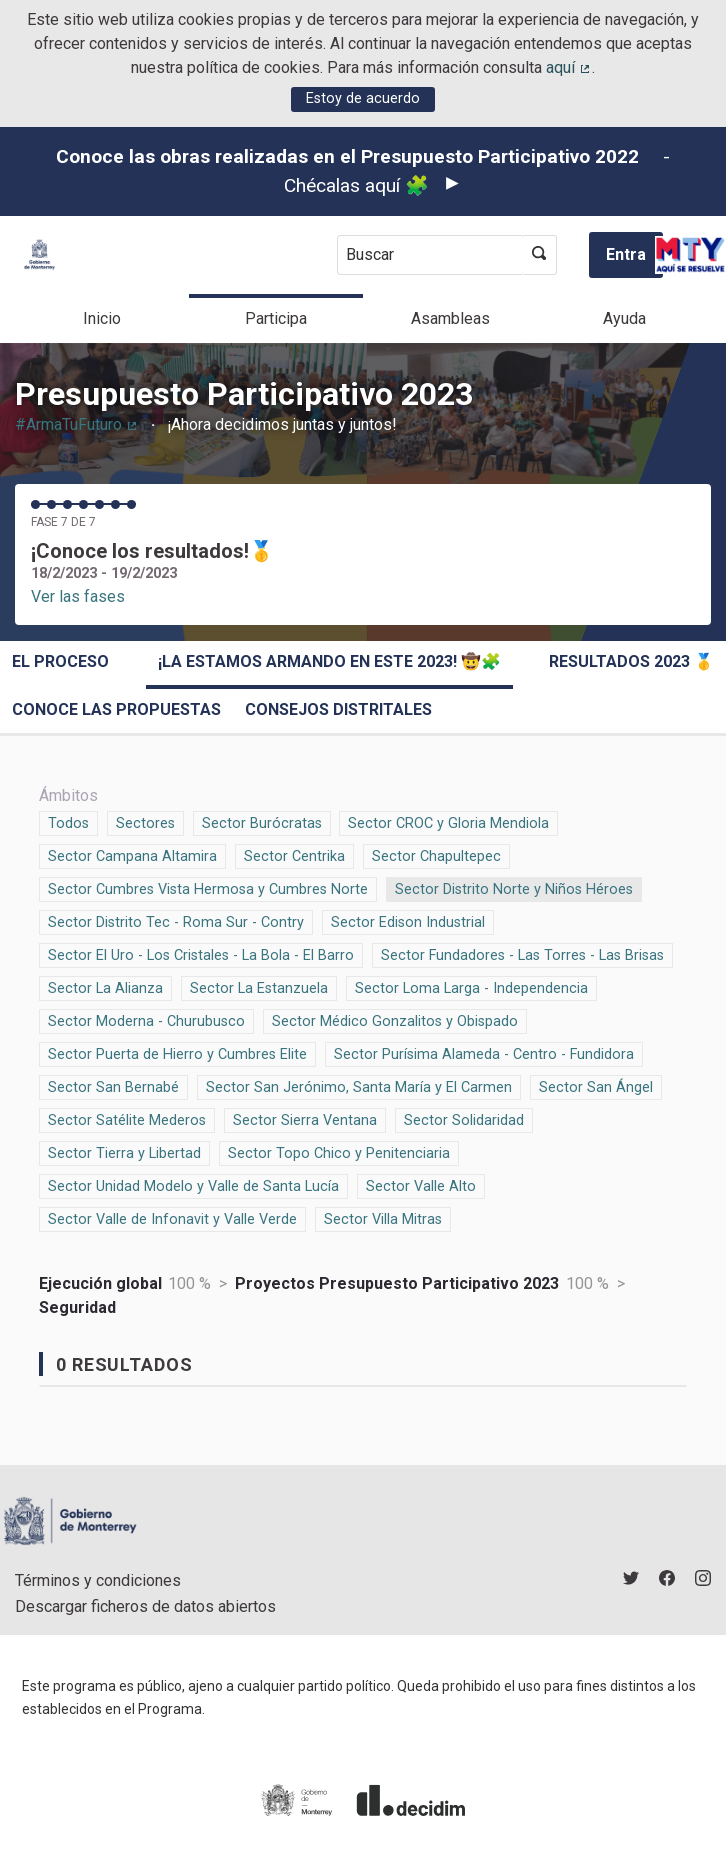 The width and height of the screenshot is (726, 1856). Describe the element at coordinates (631, 661) in the screenshot. I see `Resultados 2023 🥇` at that location.